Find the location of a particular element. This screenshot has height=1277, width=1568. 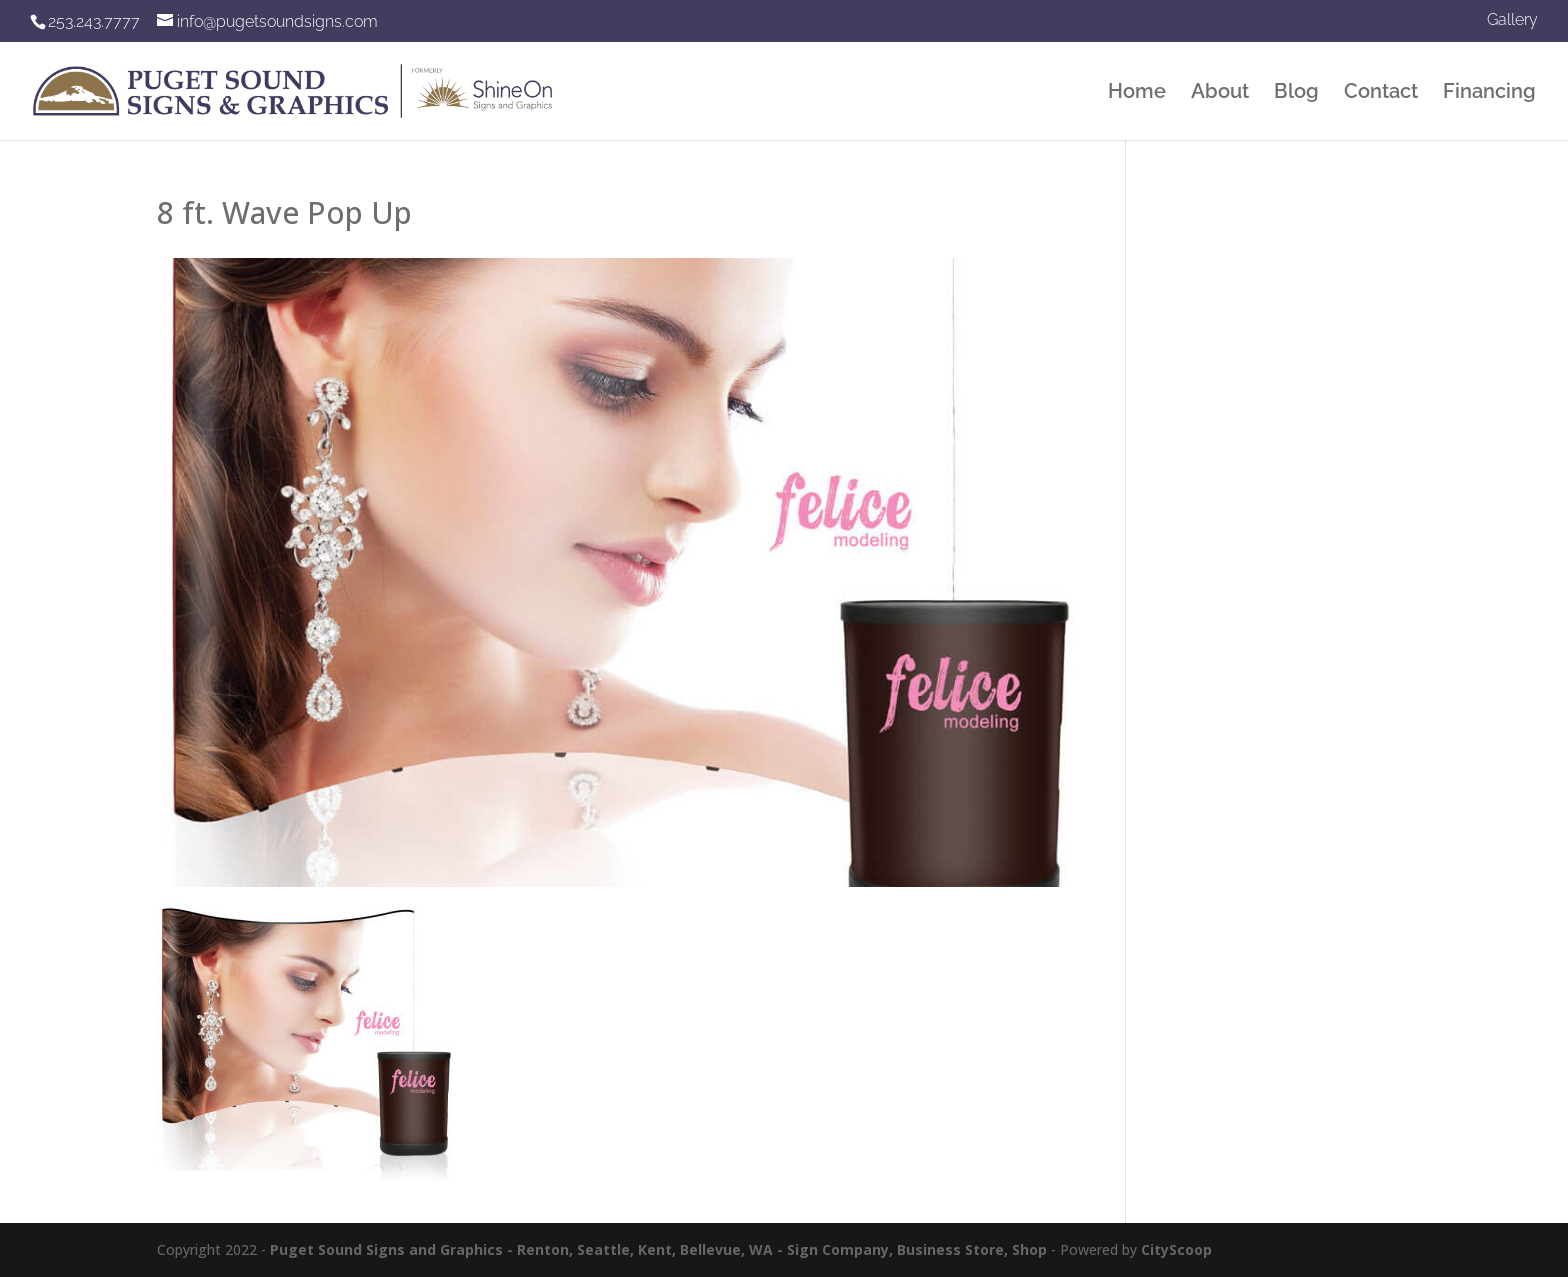

Financing is located at coordinates (1489, 93).